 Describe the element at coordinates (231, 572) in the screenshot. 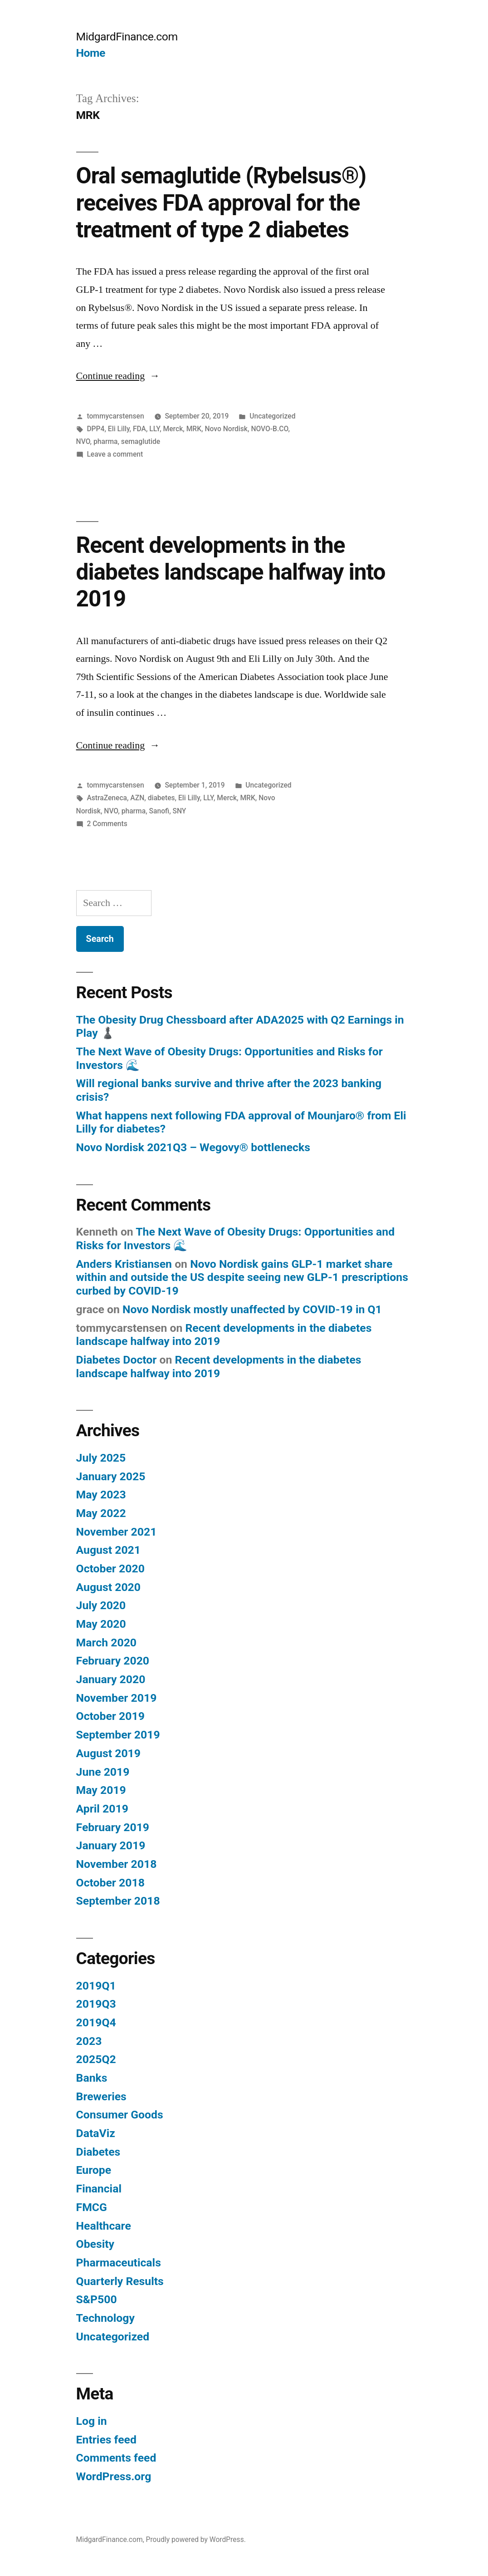

I see `Recent developments in the diabetes landscape halfway into 2019` at that location.